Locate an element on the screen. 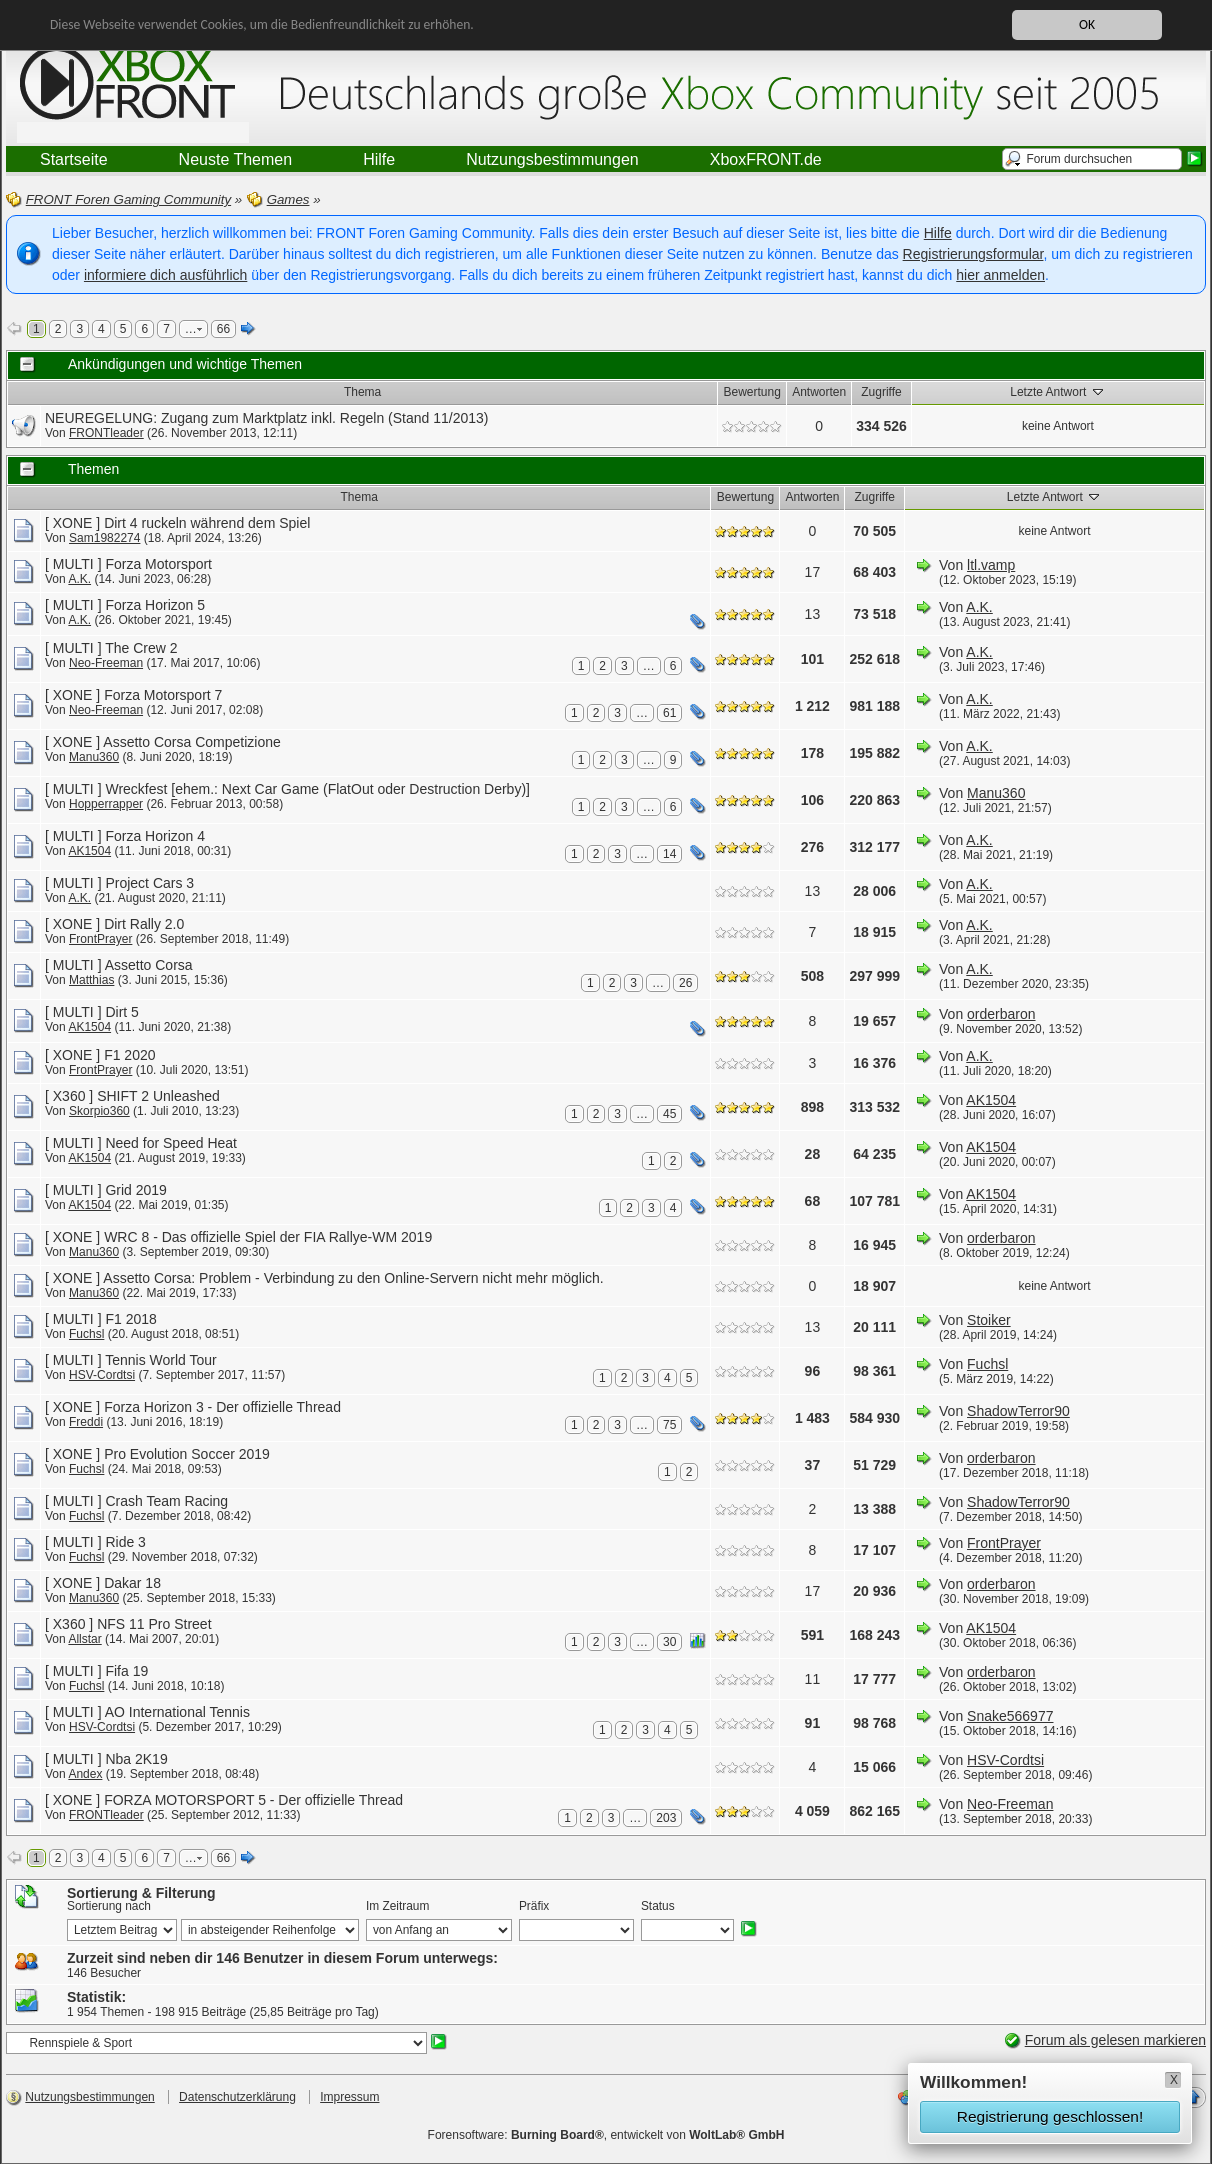  Status is located at coordinates (658, 1906).